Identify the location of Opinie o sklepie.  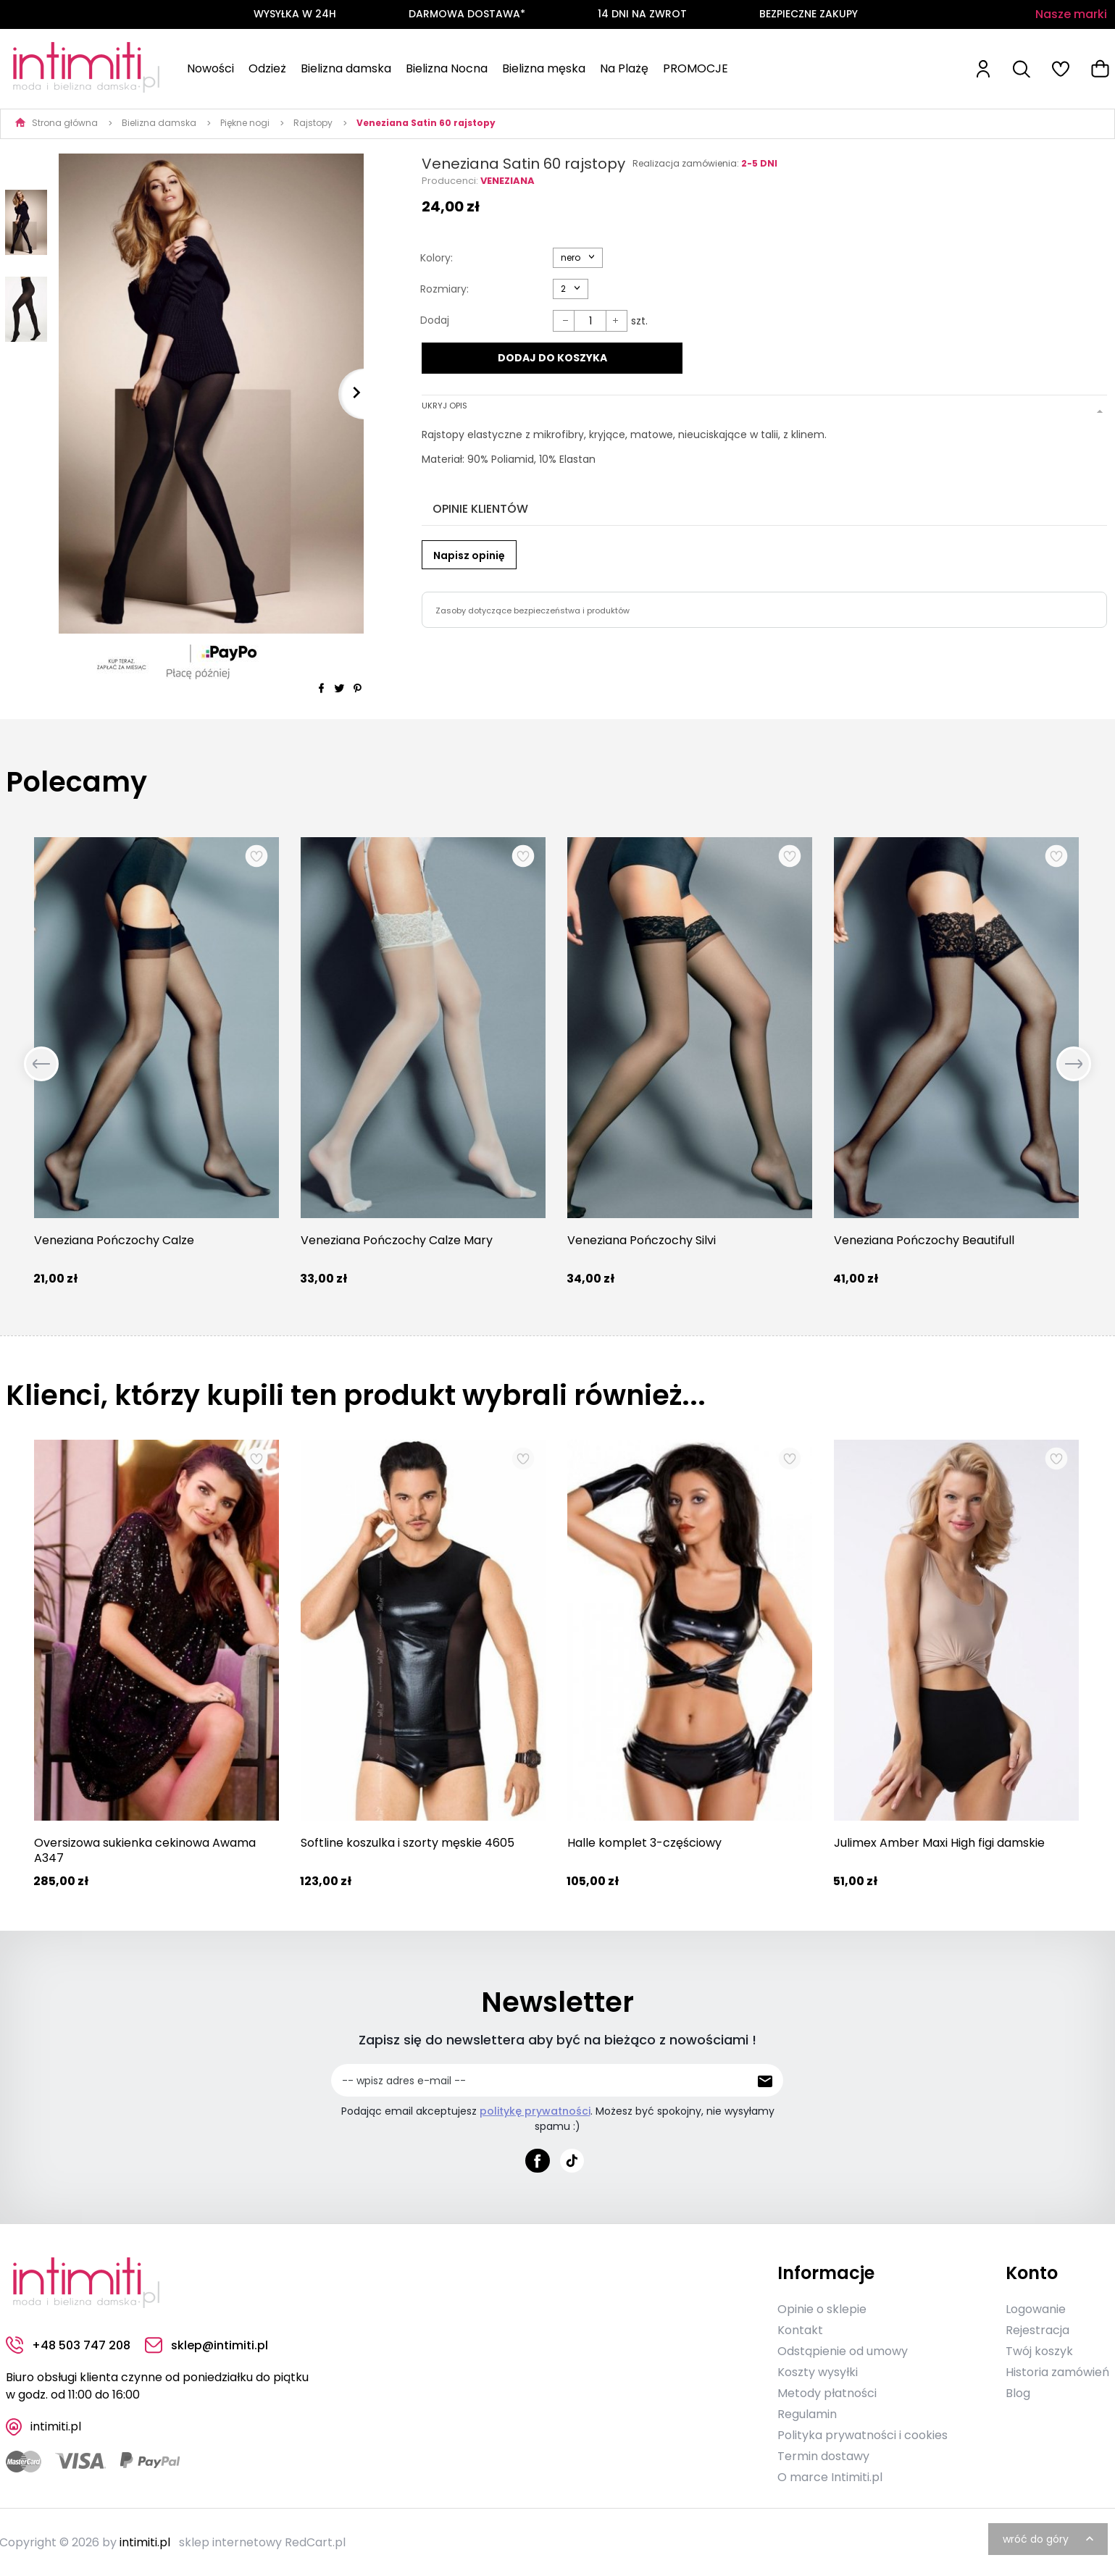
(821, 2308).